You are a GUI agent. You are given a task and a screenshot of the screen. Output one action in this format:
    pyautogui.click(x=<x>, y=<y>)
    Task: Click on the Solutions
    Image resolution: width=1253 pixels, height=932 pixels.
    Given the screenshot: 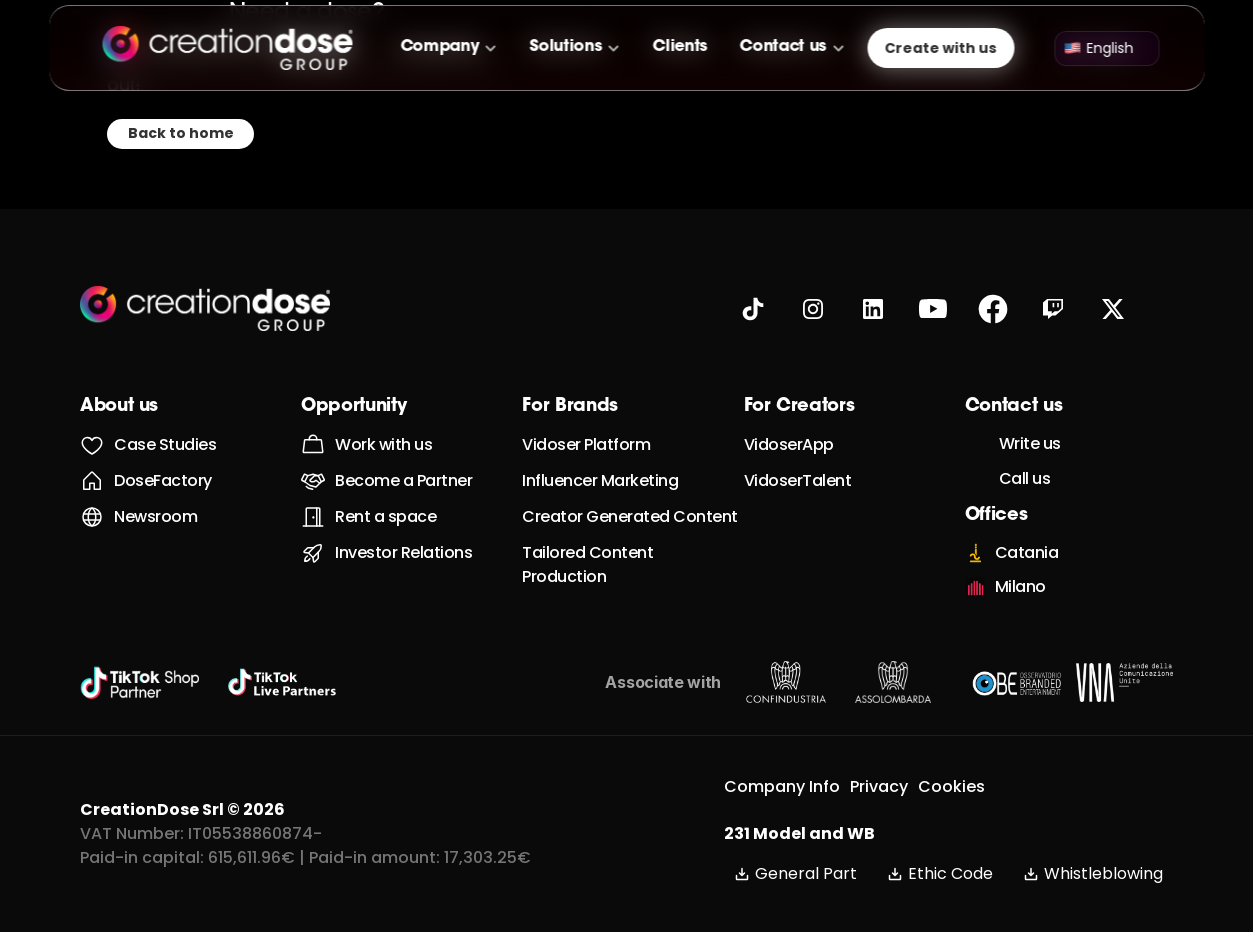 What is the action you would take?
    pyautogui.click(x=566, y=47)
    